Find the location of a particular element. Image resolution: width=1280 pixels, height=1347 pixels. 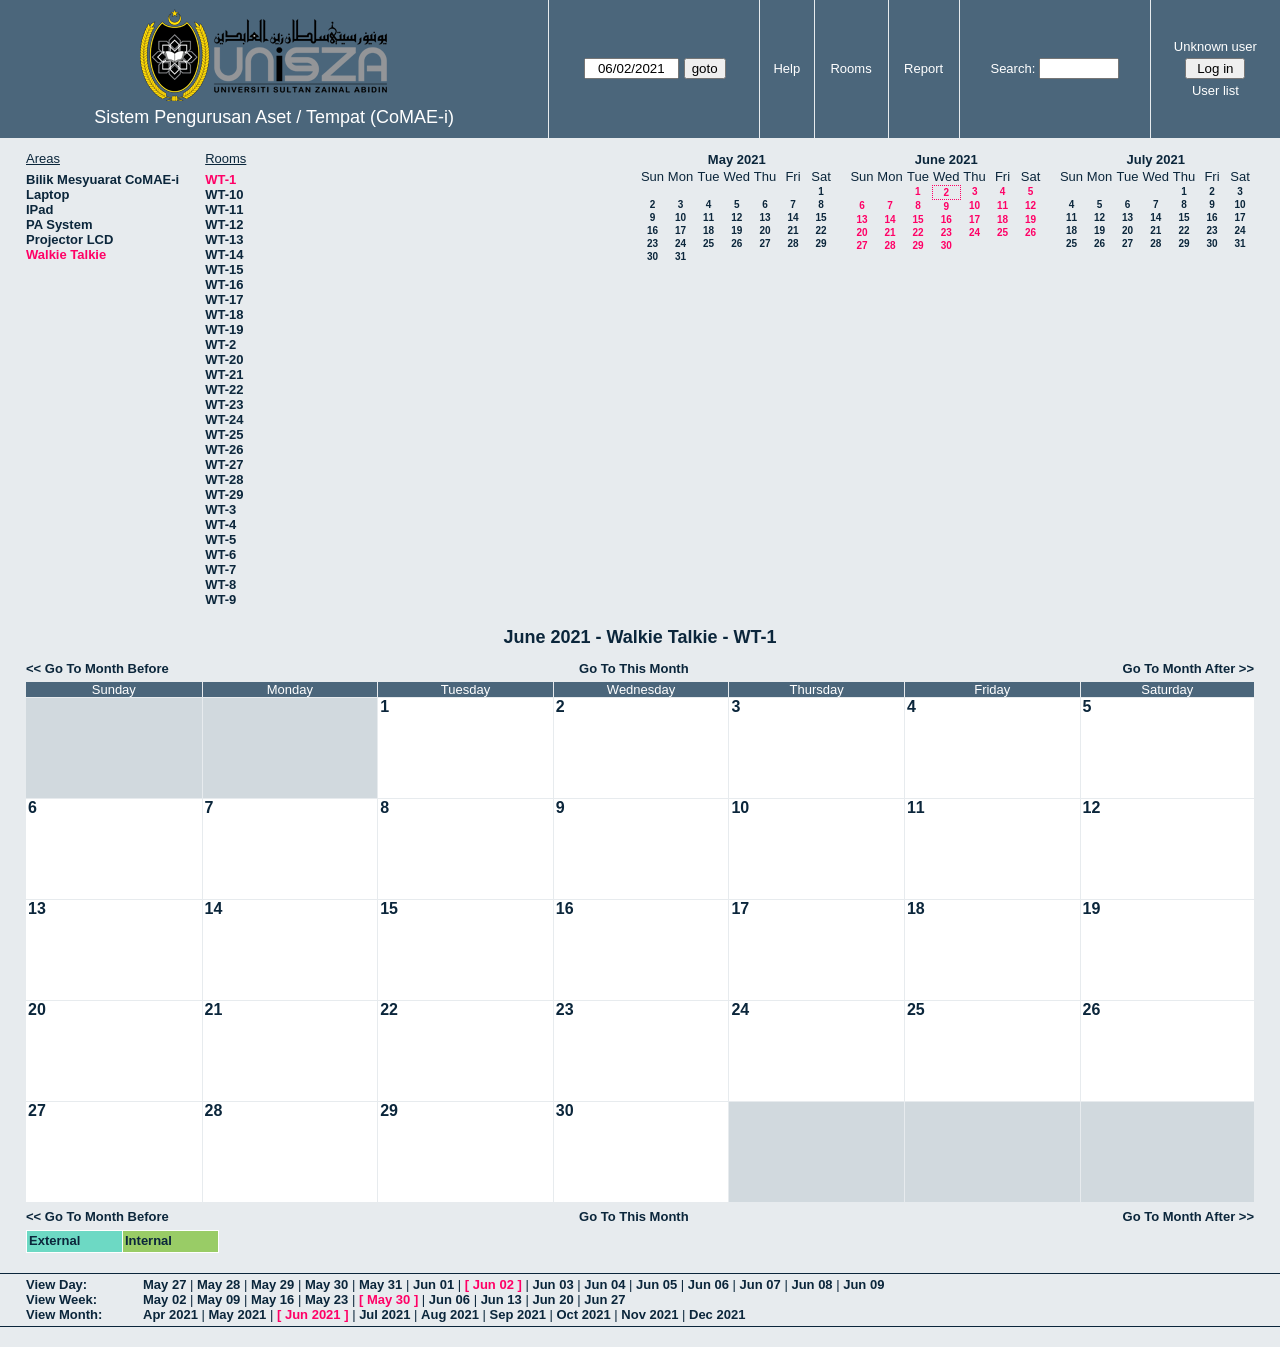

15 is located at coordinates (820, 217).